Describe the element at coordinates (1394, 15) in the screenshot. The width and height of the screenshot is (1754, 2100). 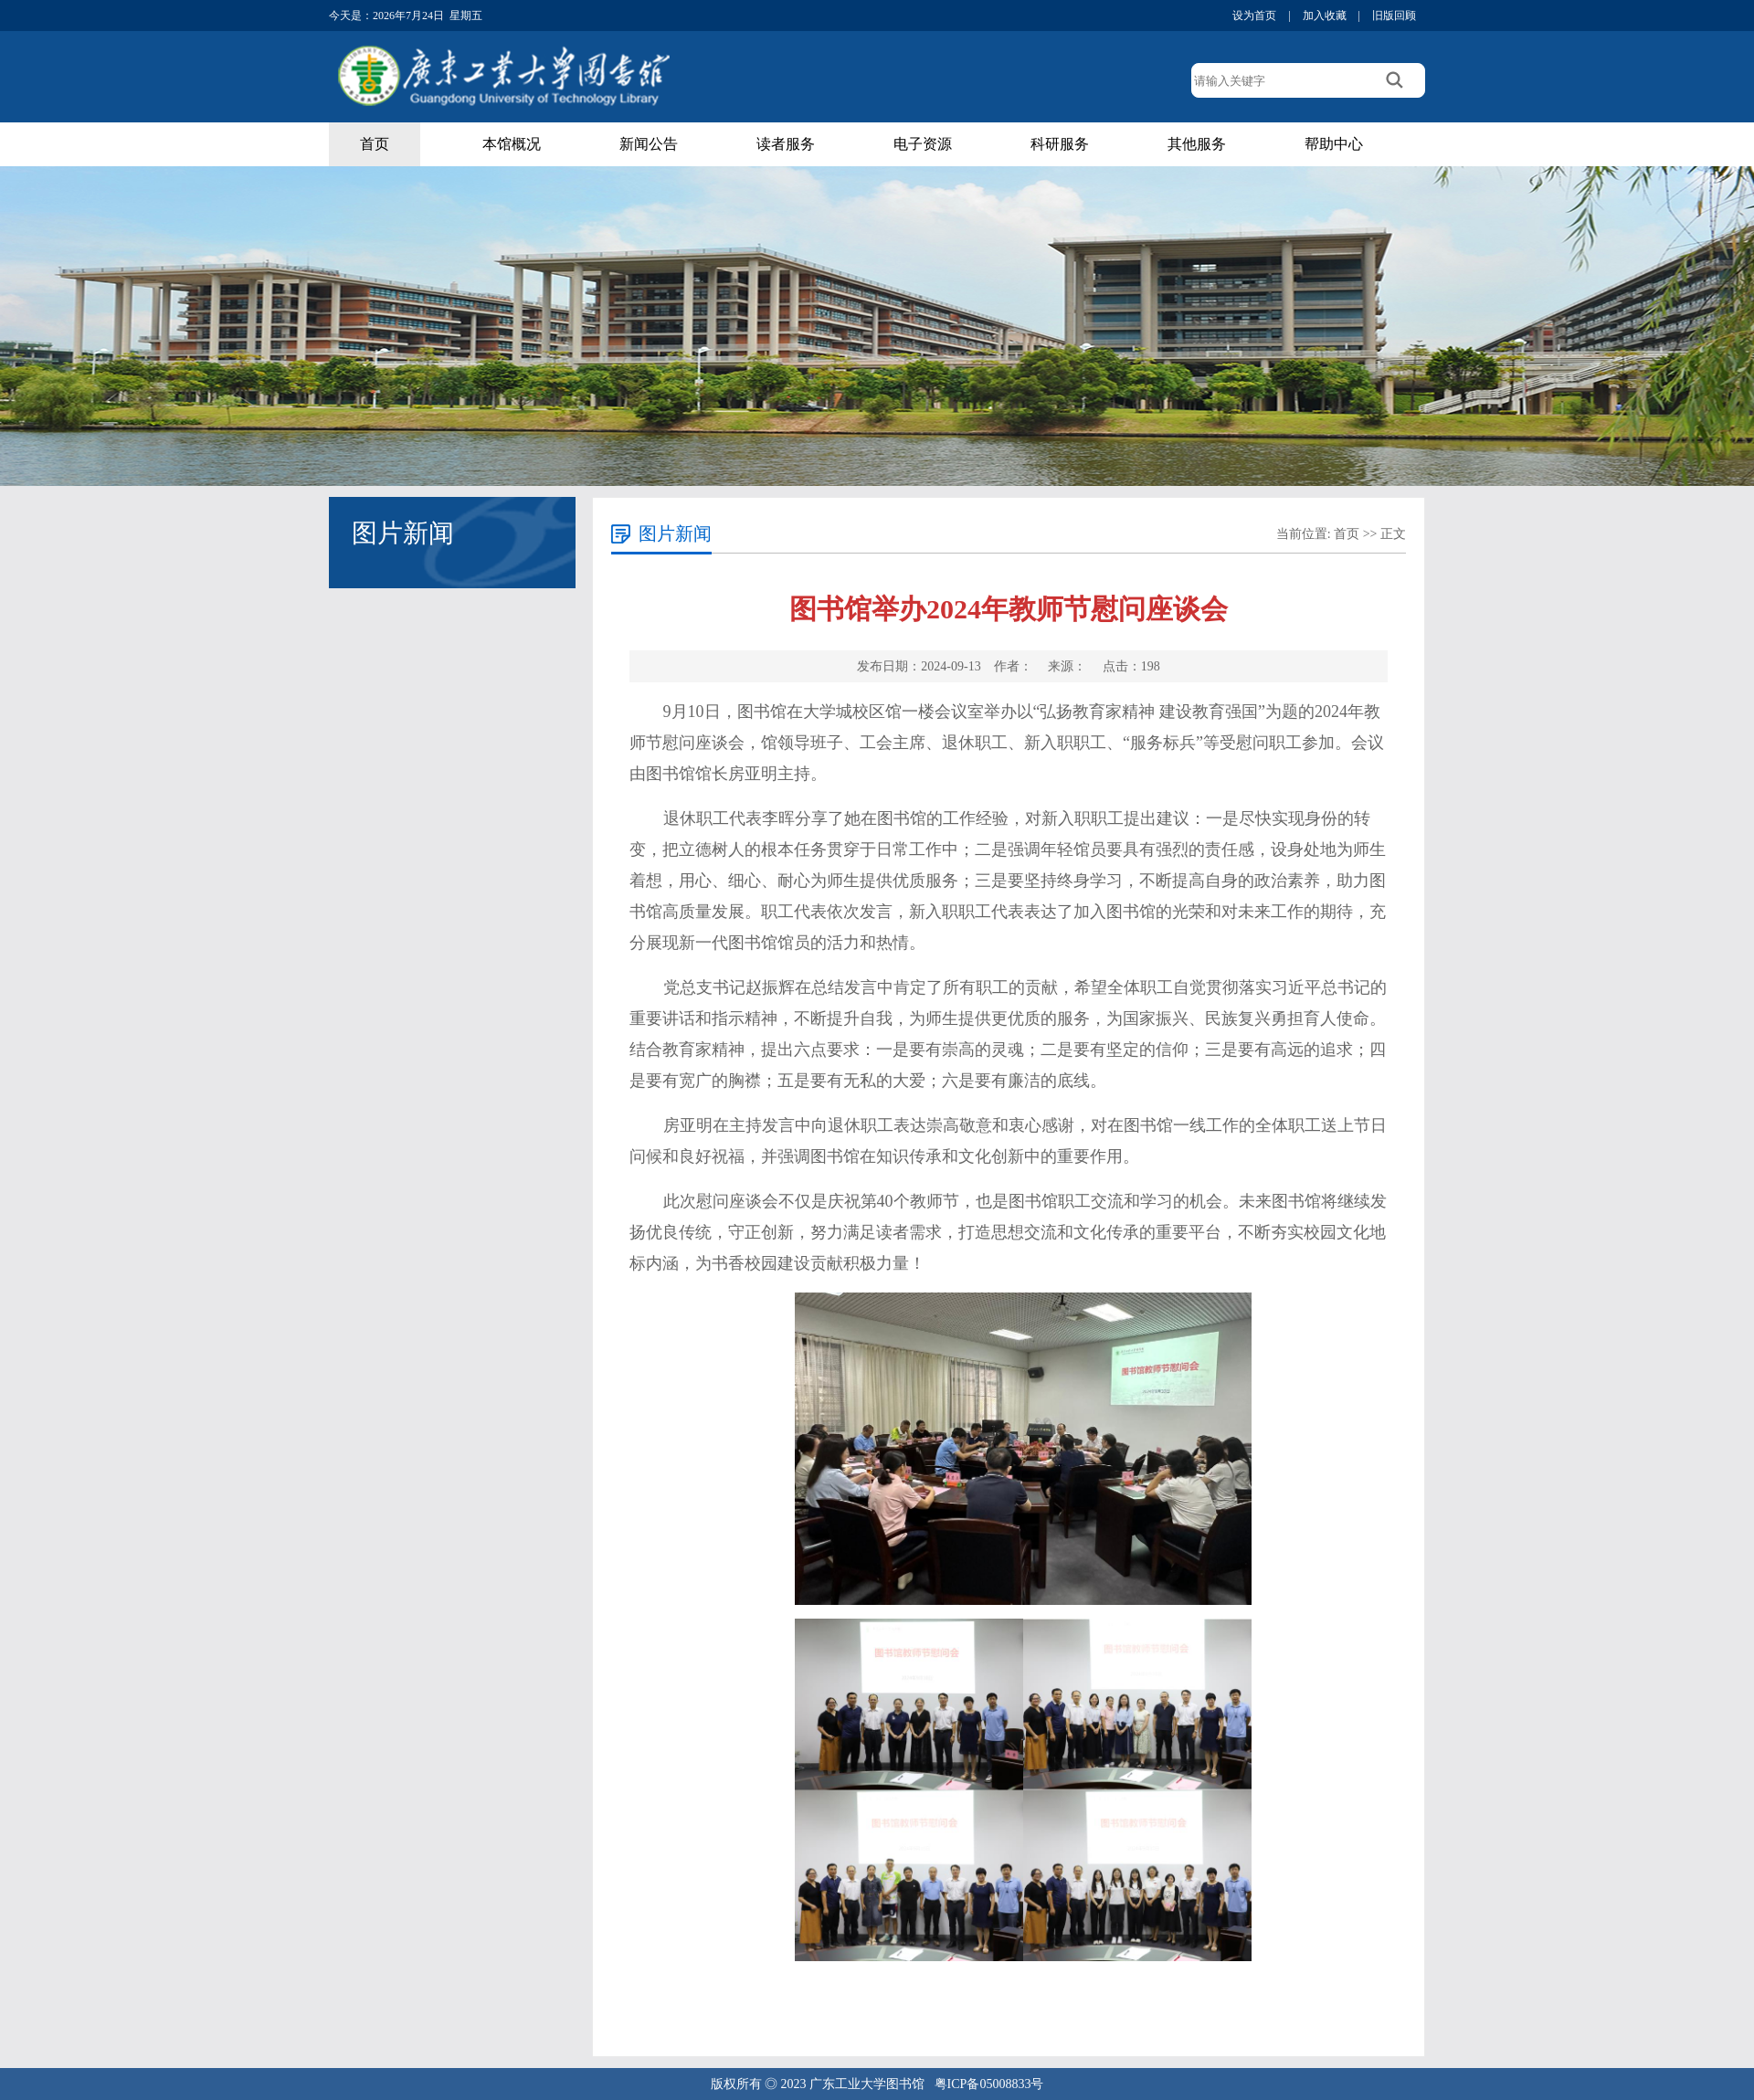
I see `旧版回顾` at that location.